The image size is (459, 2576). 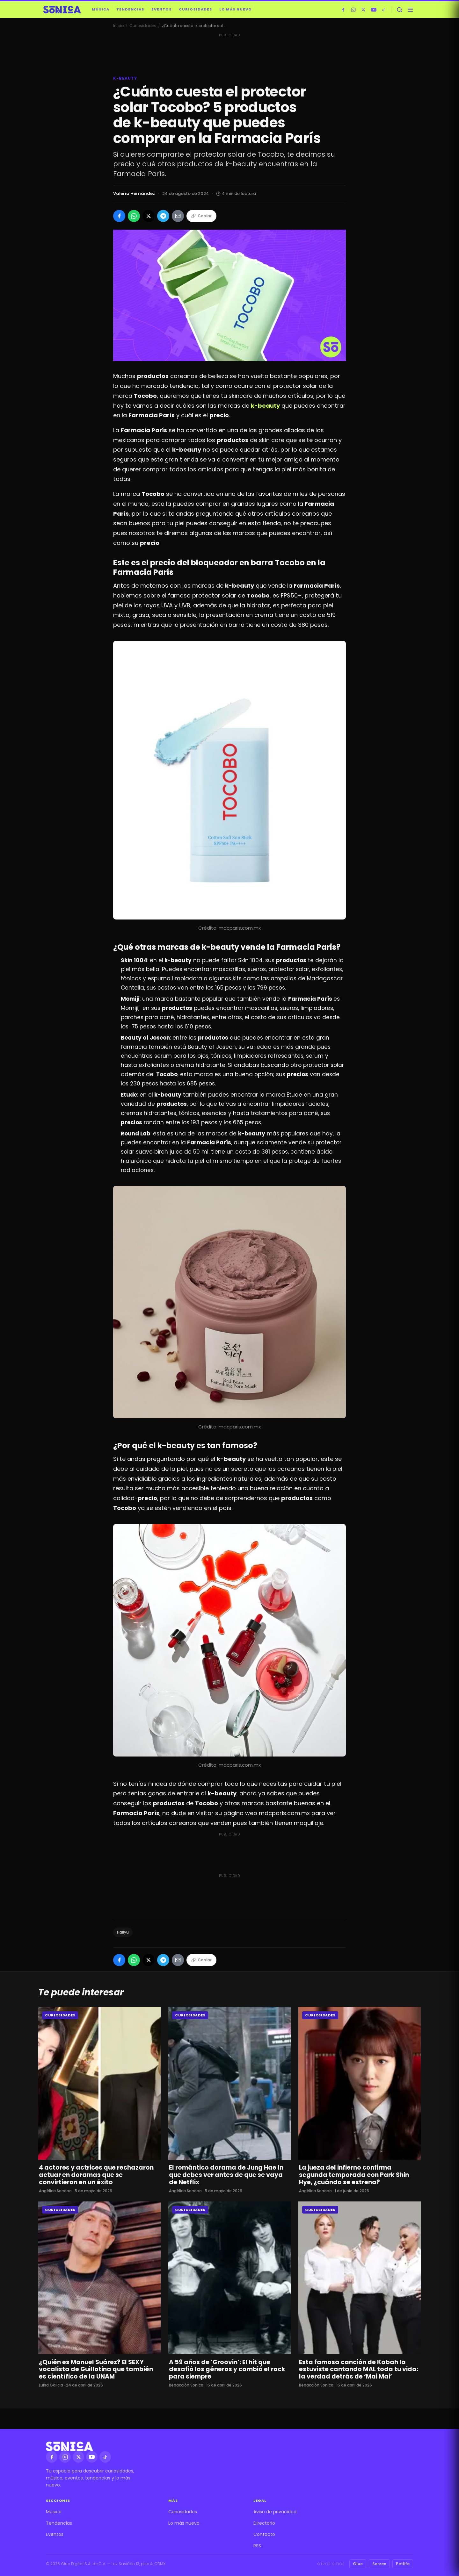 What do you see at coordinates (134, 216) in the screenshot?
I see `[Compartir en WhatsApp]` at bounding box center [134, 216].